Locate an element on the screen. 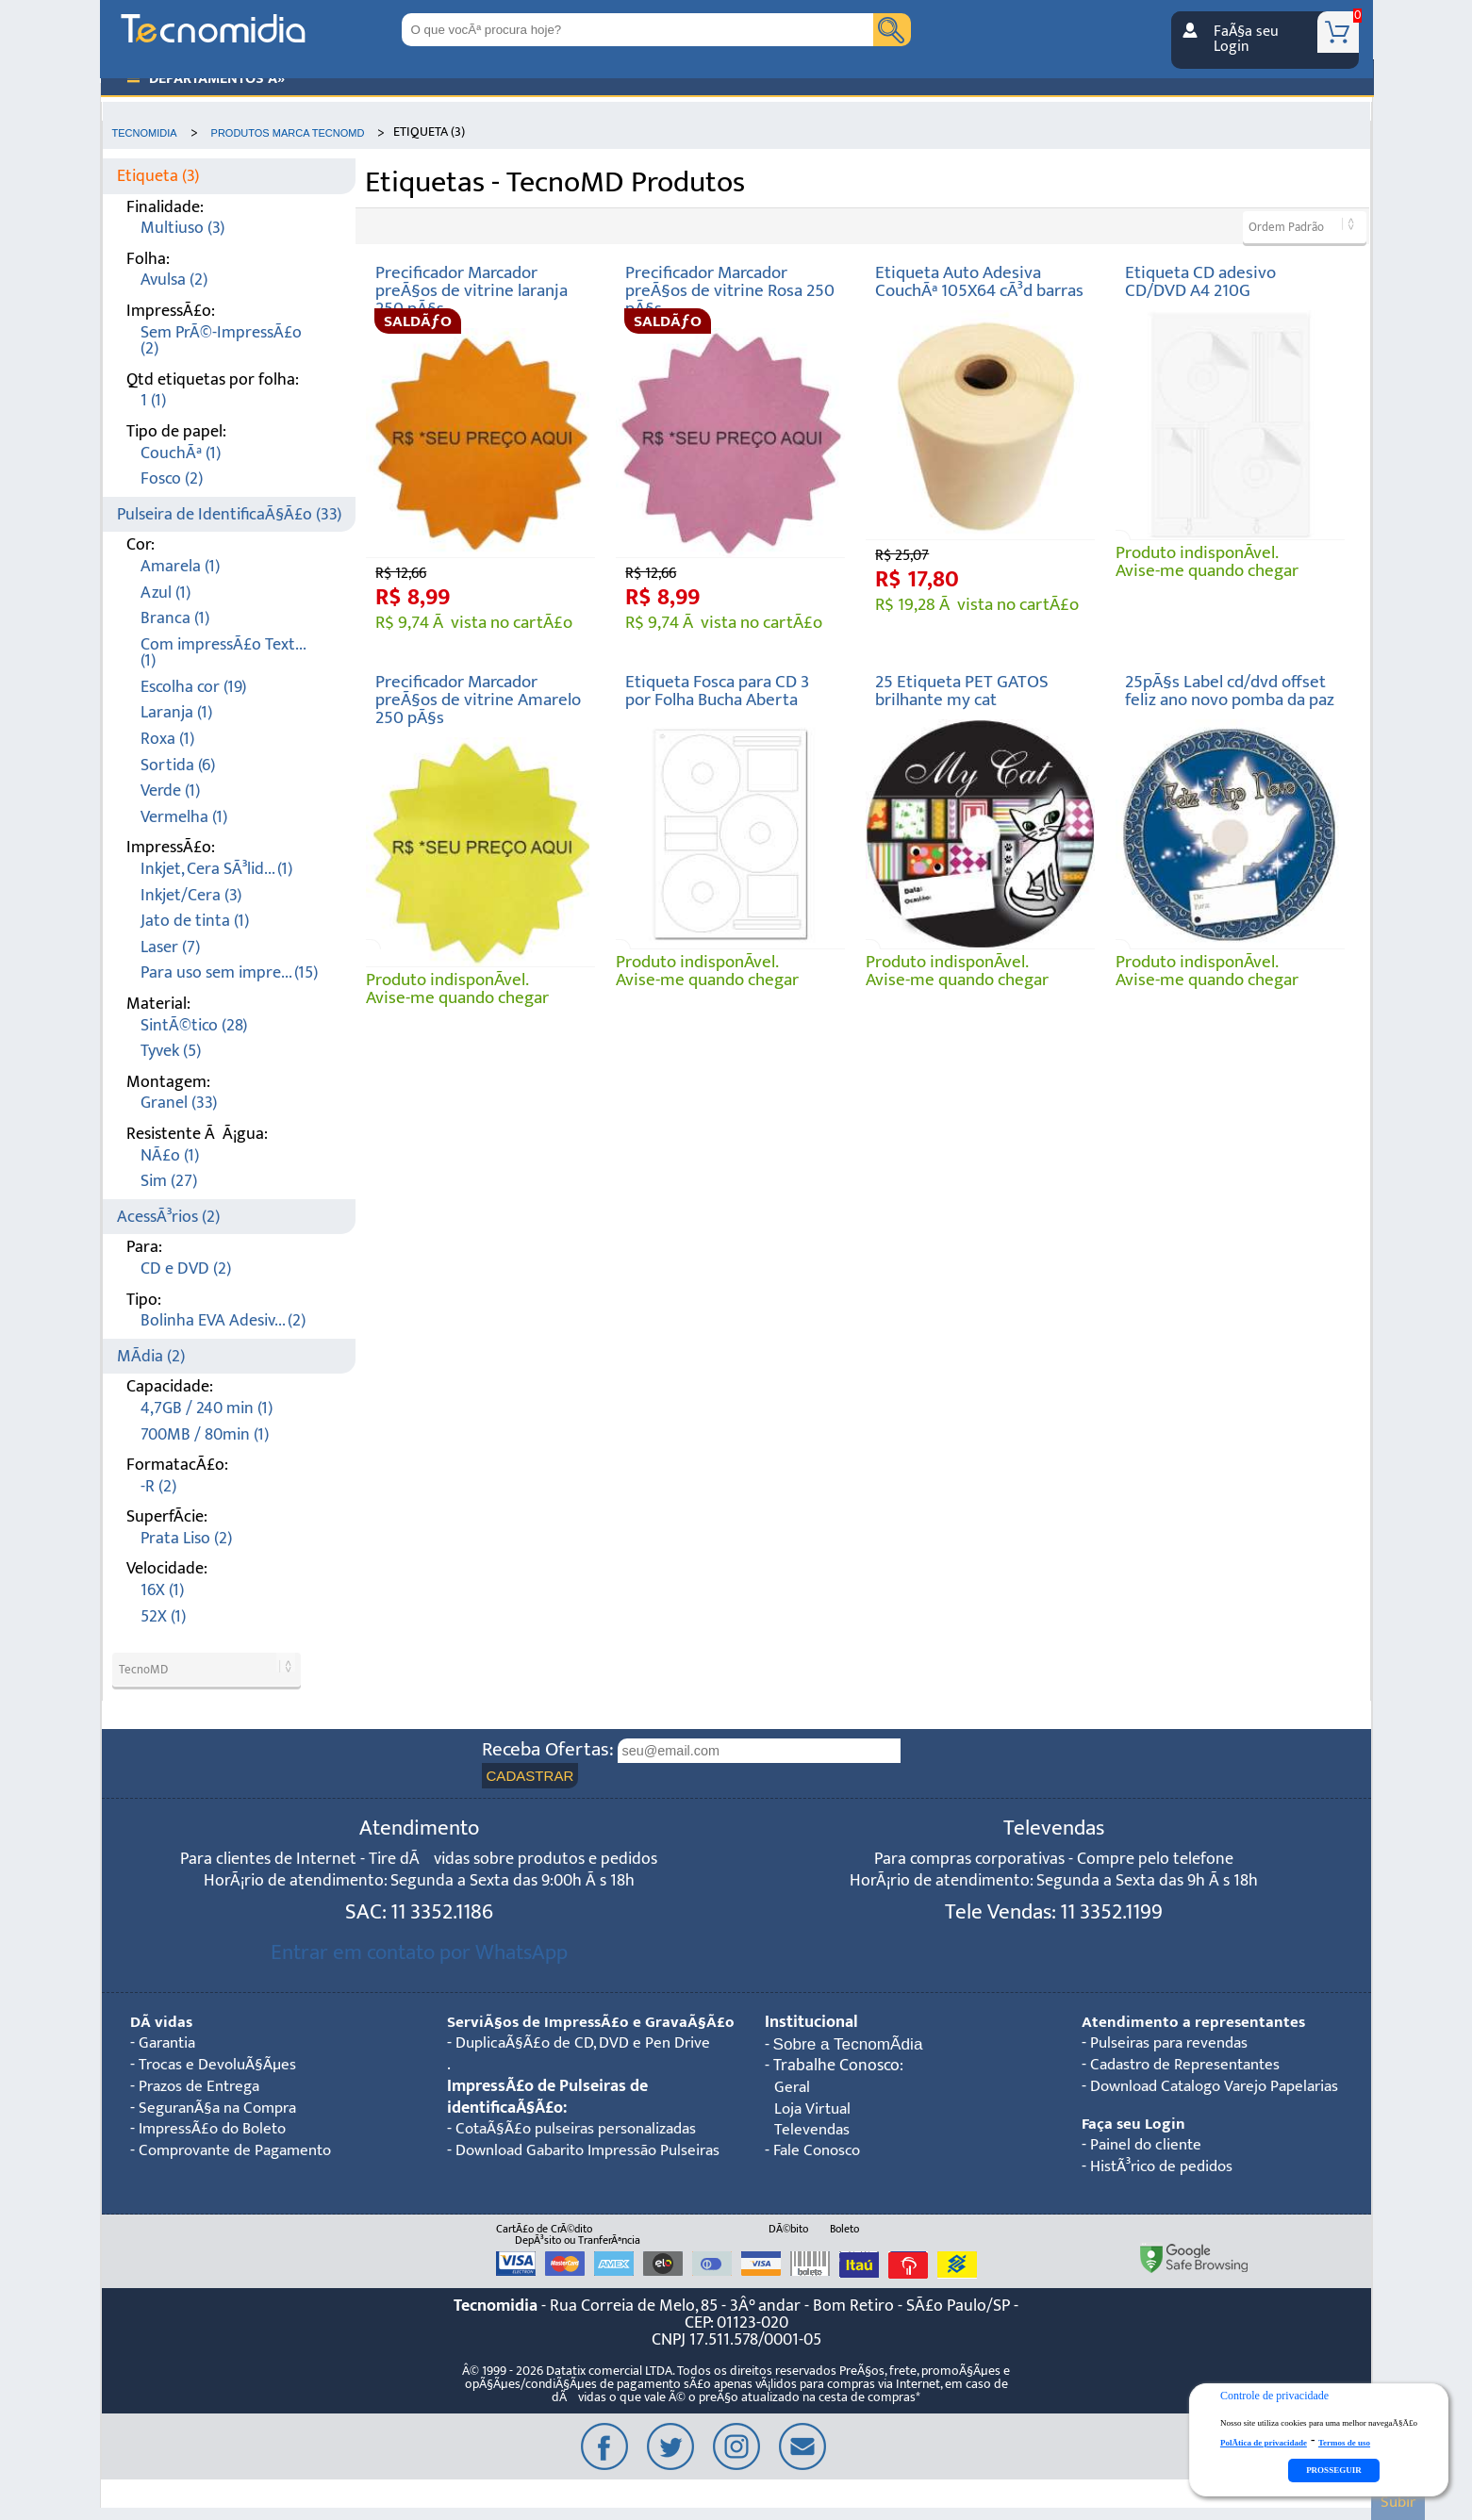 The height and width of the screenshot is (2520, 1472). Azul (1) is located at coordinates (165, 592).